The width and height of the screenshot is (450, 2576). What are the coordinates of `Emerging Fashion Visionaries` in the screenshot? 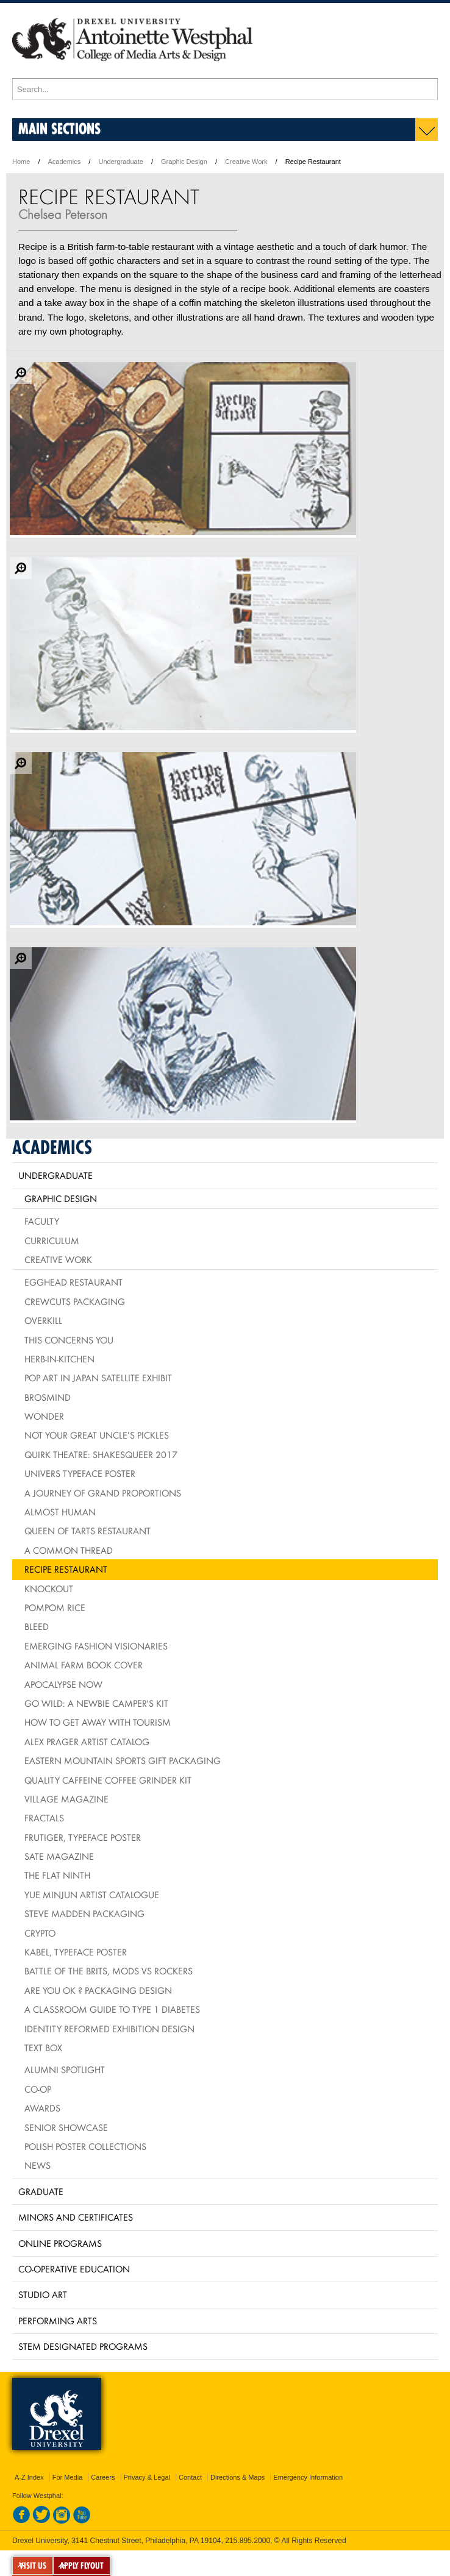 It's located at (96, 1646).